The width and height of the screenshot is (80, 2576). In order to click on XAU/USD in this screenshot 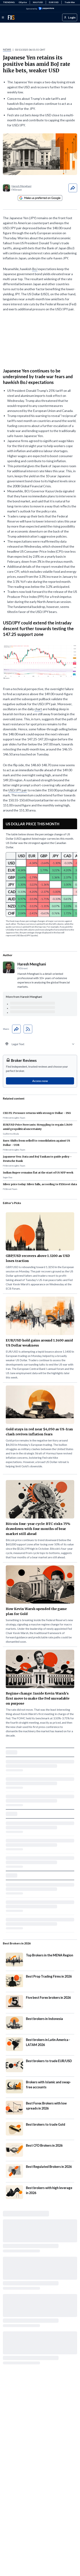, I will do `click(38, 2)`.